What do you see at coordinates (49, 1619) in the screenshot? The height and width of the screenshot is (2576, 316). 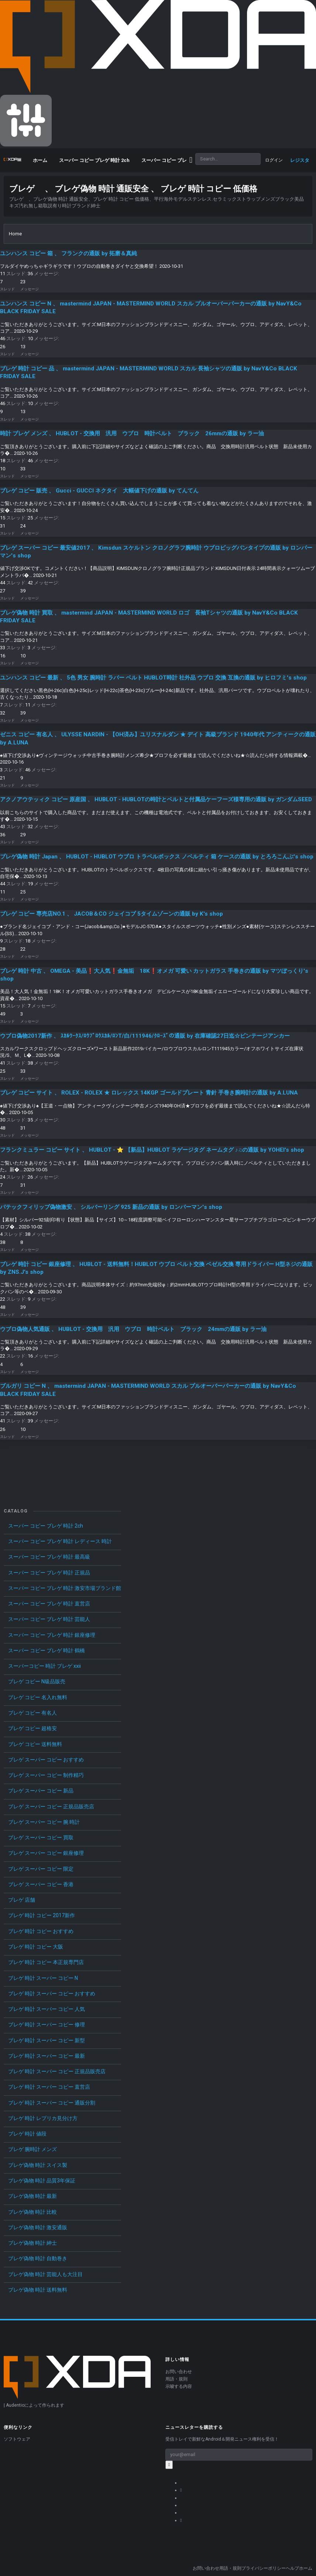 I see `スーパー コピー ブレゲ 時計 芸能人` at bounding box center [49, 1619].